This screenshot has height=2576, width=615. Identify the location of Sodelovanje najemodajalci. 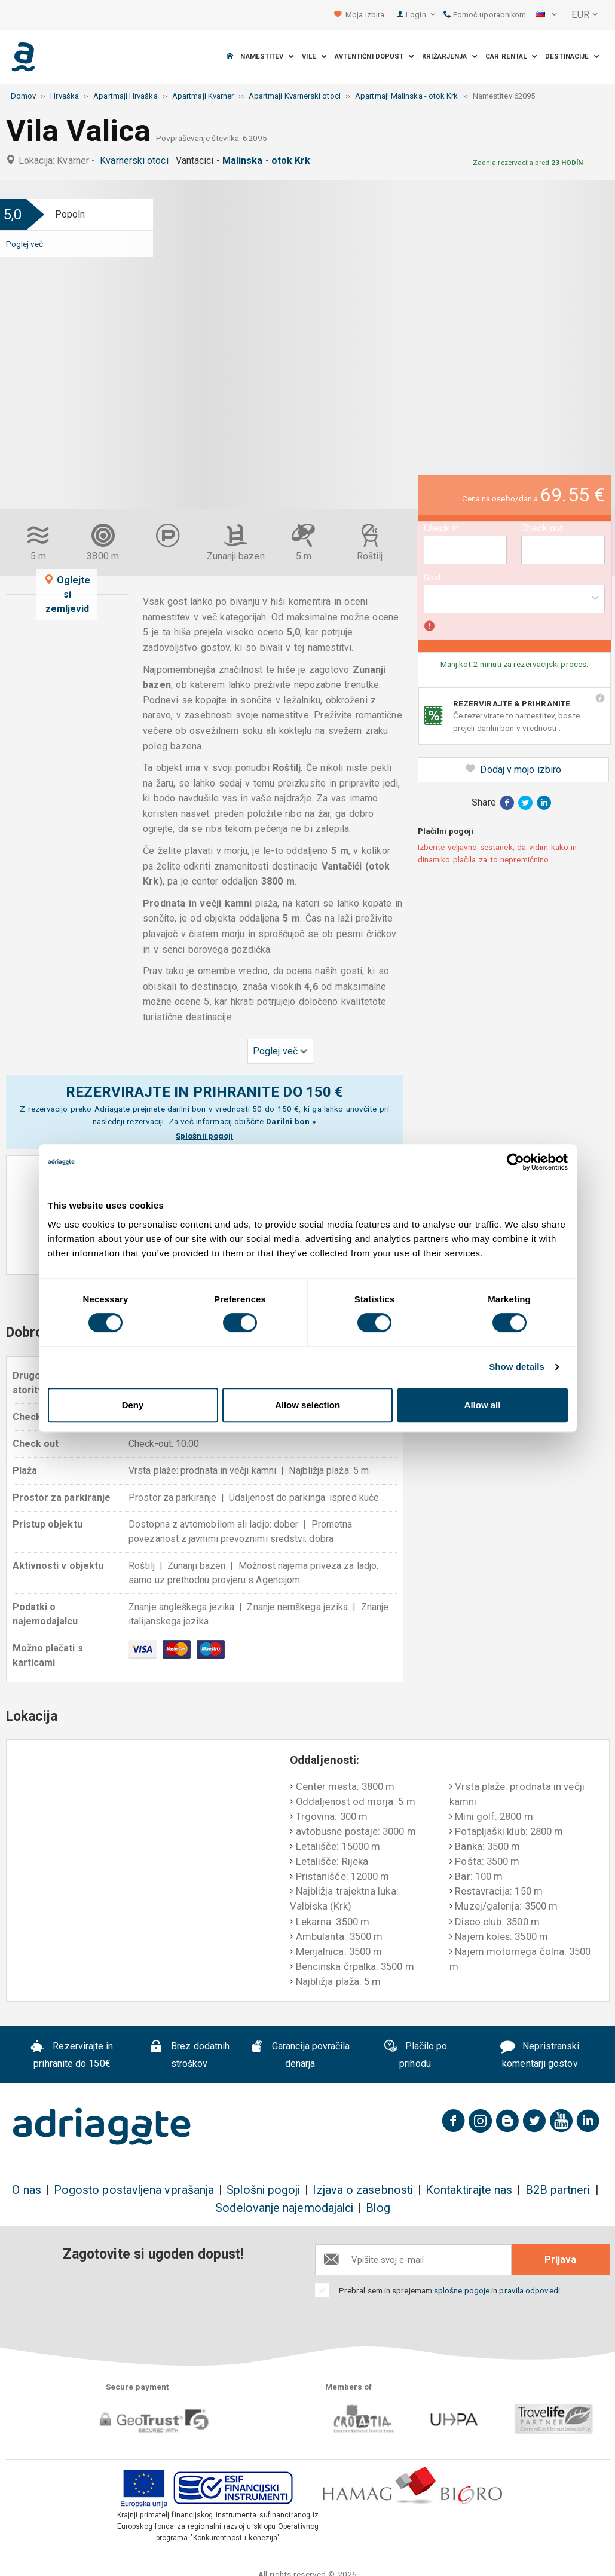
(284, 2208).